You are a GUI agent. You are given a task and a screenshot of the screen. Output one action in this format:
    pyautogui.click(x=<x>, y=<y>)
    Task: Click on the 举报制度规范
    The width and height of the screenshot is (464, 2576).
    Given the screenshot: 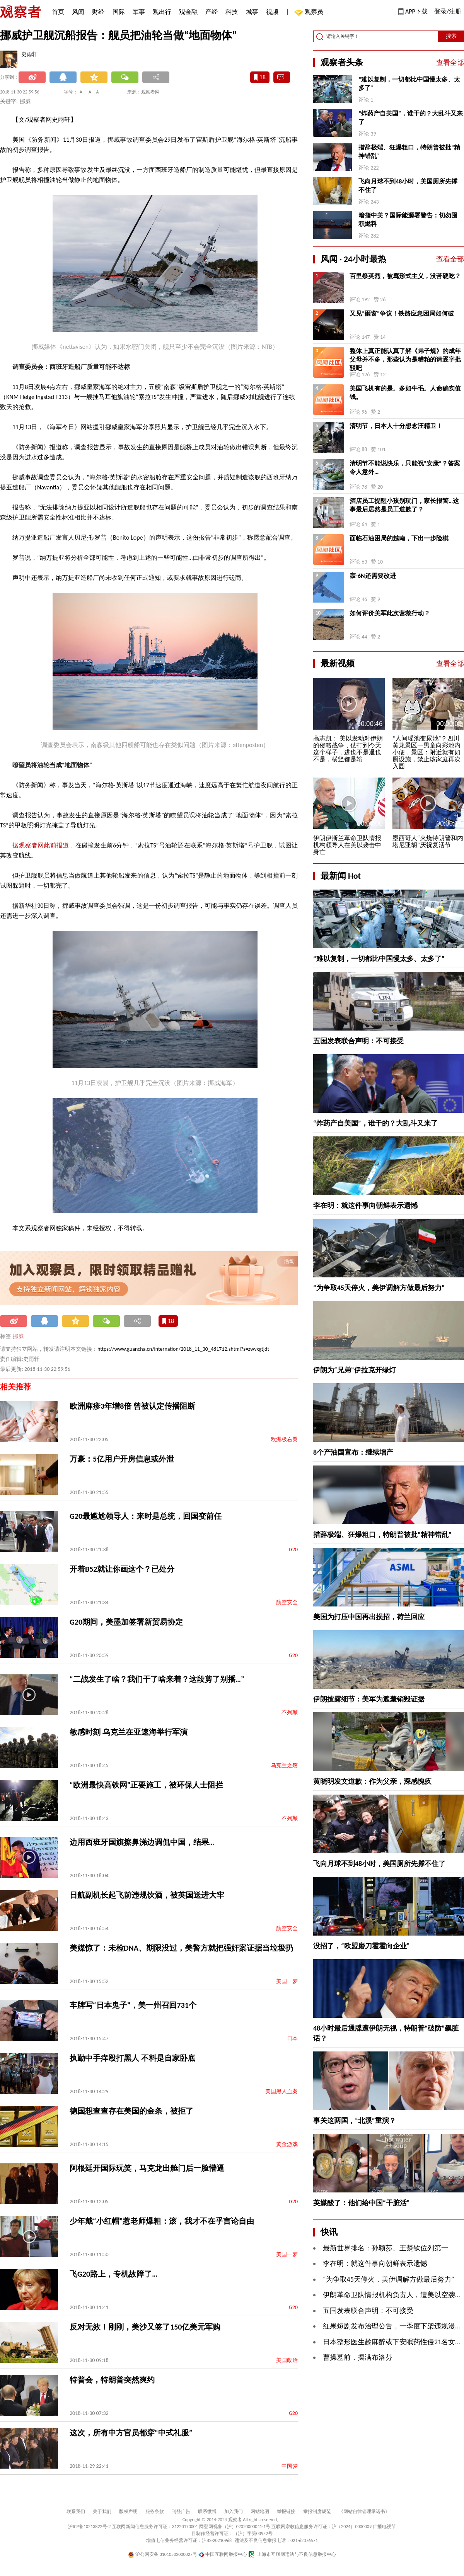 What is the action you would take?
    pyautogui.click(x=317, y=2511)
    